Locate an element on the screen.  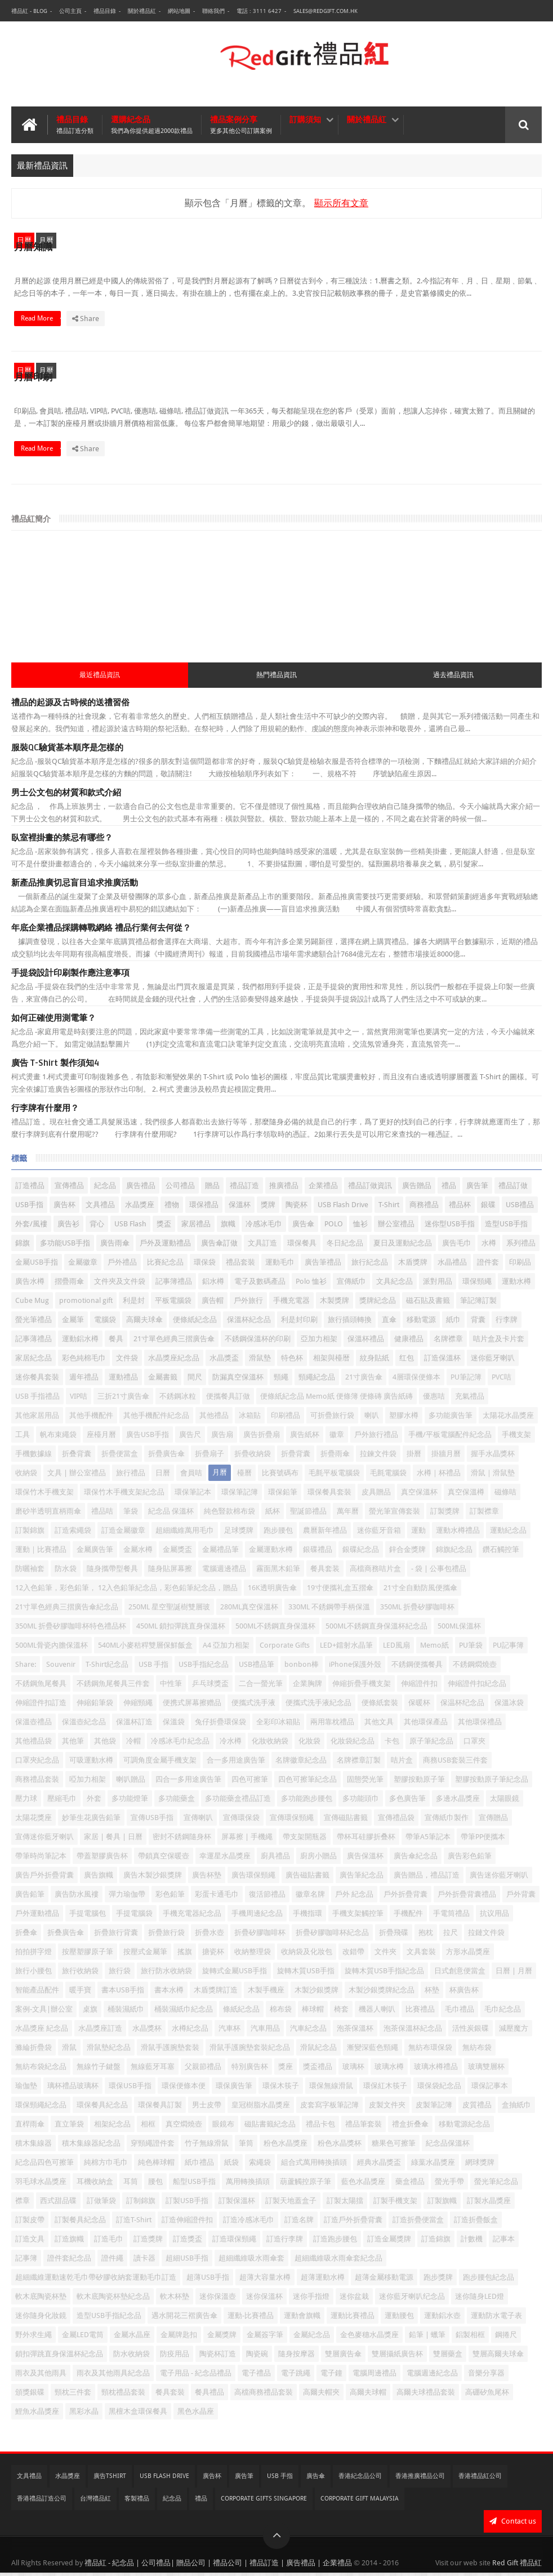
聖誕節禮品 is located at coordinates (308, 1514).